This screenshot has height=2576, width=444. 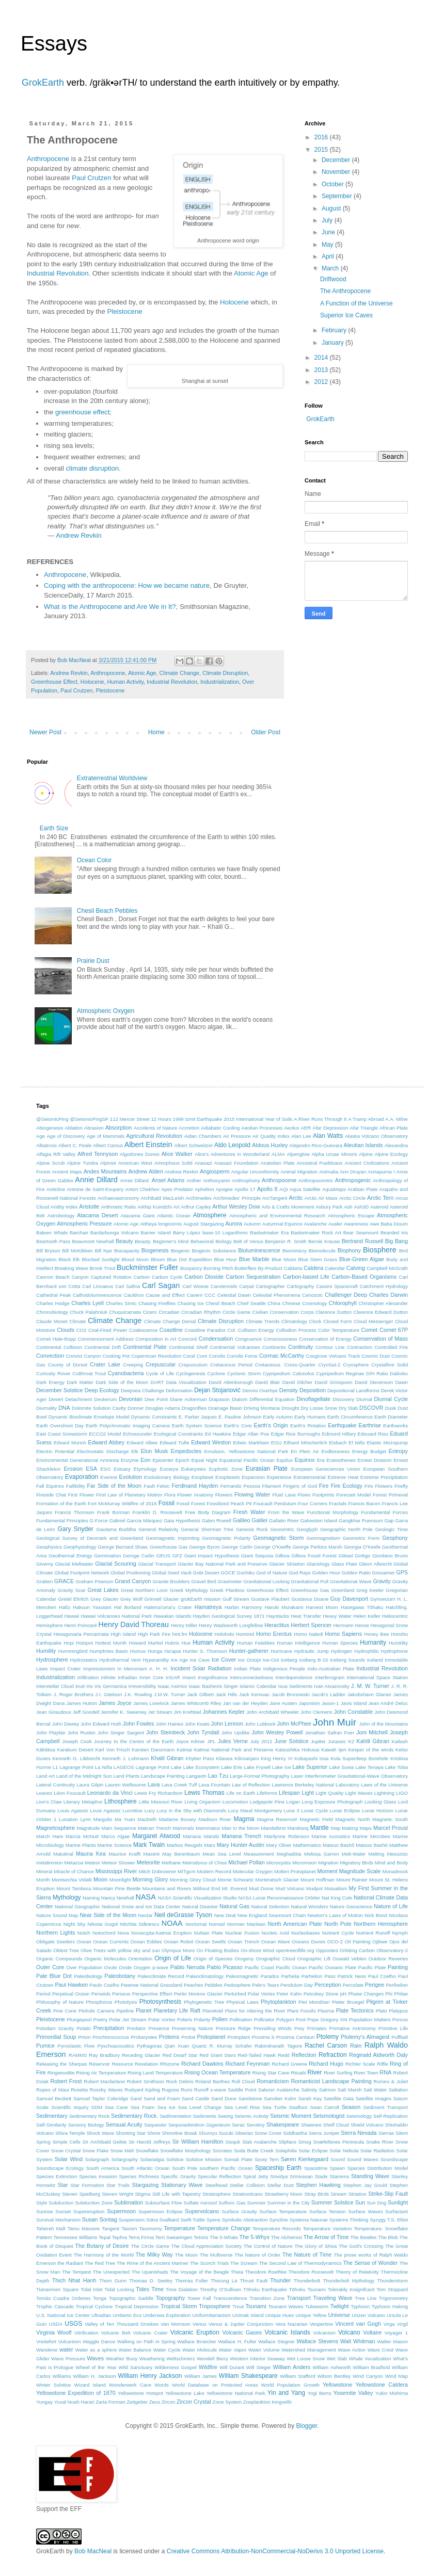 What do you see at coordinates (351, 1215) in the screenshot?
I see `Atmospheric Escape` at bounding box center [351, 1215].